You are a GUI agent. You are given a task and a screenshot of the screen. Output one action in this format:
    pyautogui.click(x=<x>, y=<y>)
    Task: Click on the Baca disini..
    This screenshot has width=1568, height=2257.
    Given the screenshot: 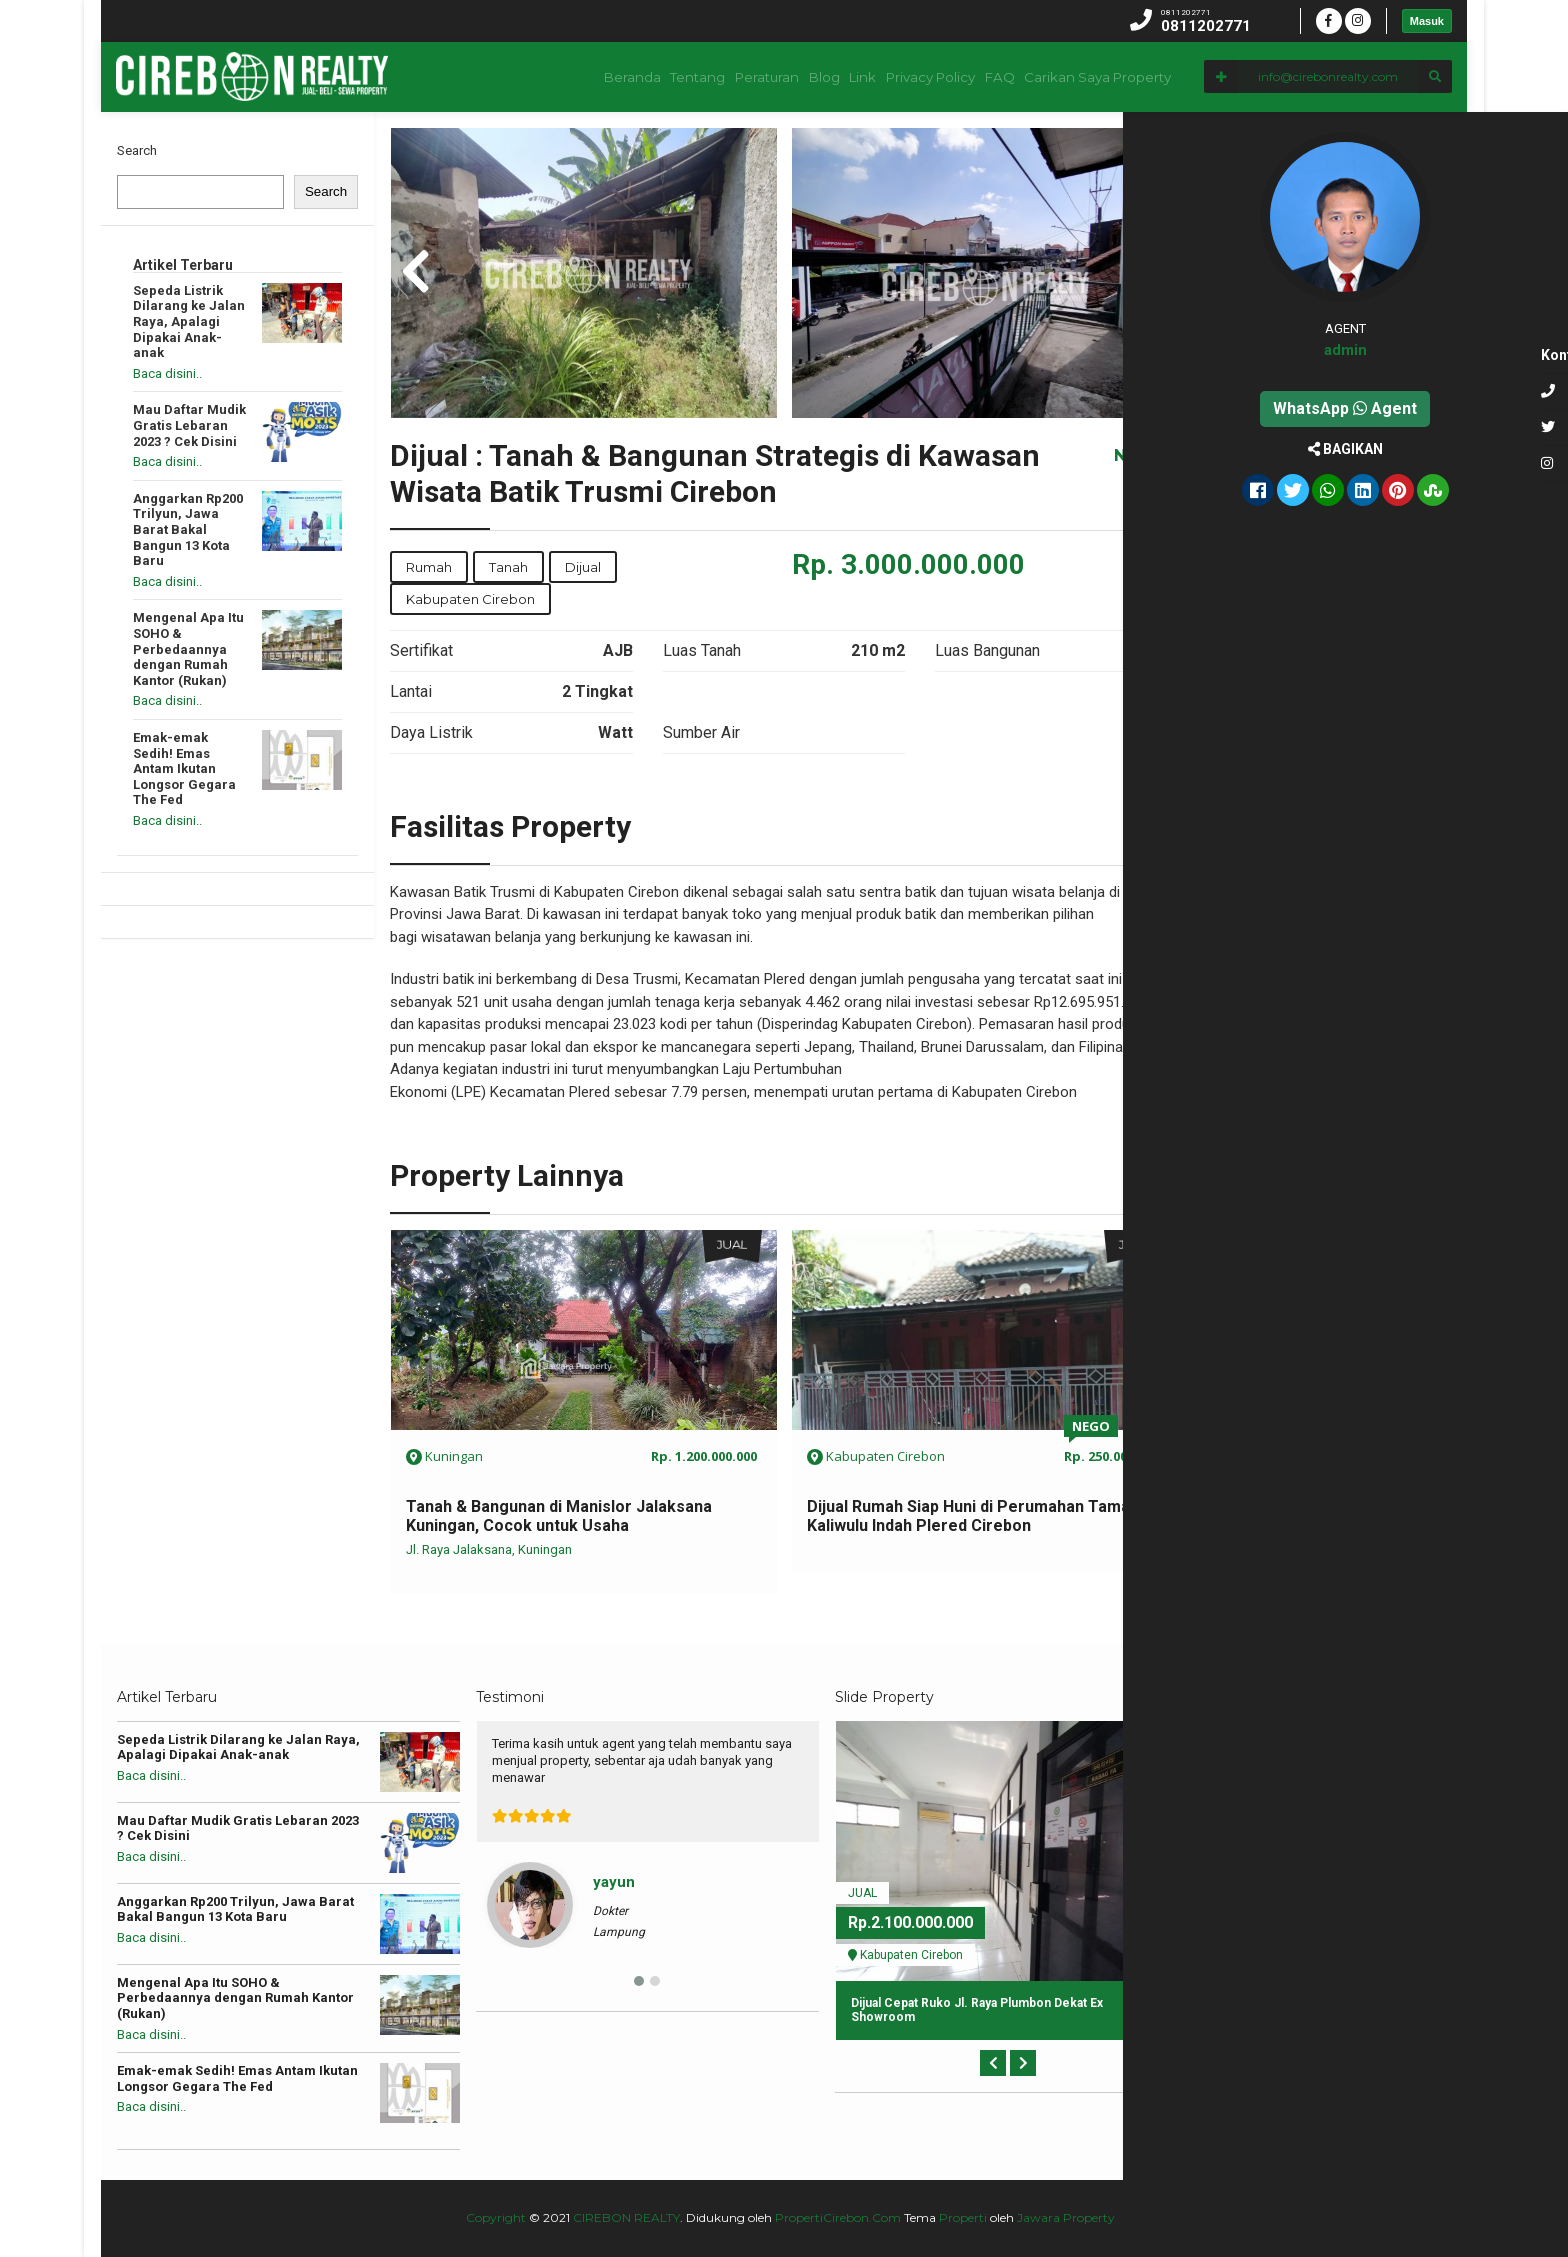 What is the action you would take?
    pyautogui.click(x=167, y=373)
    